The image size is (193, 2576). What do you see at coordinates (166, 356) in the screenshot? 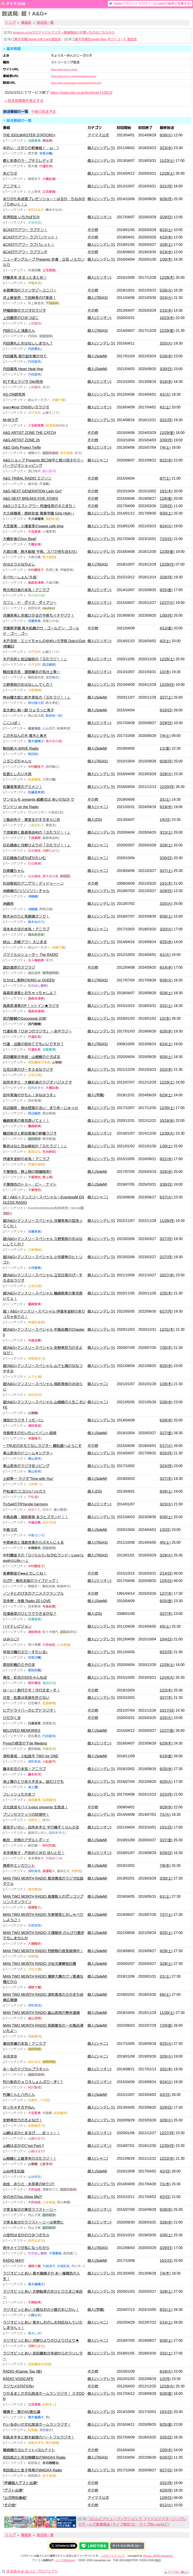
I see `5/26(水)` at bounding box center [166, 356].